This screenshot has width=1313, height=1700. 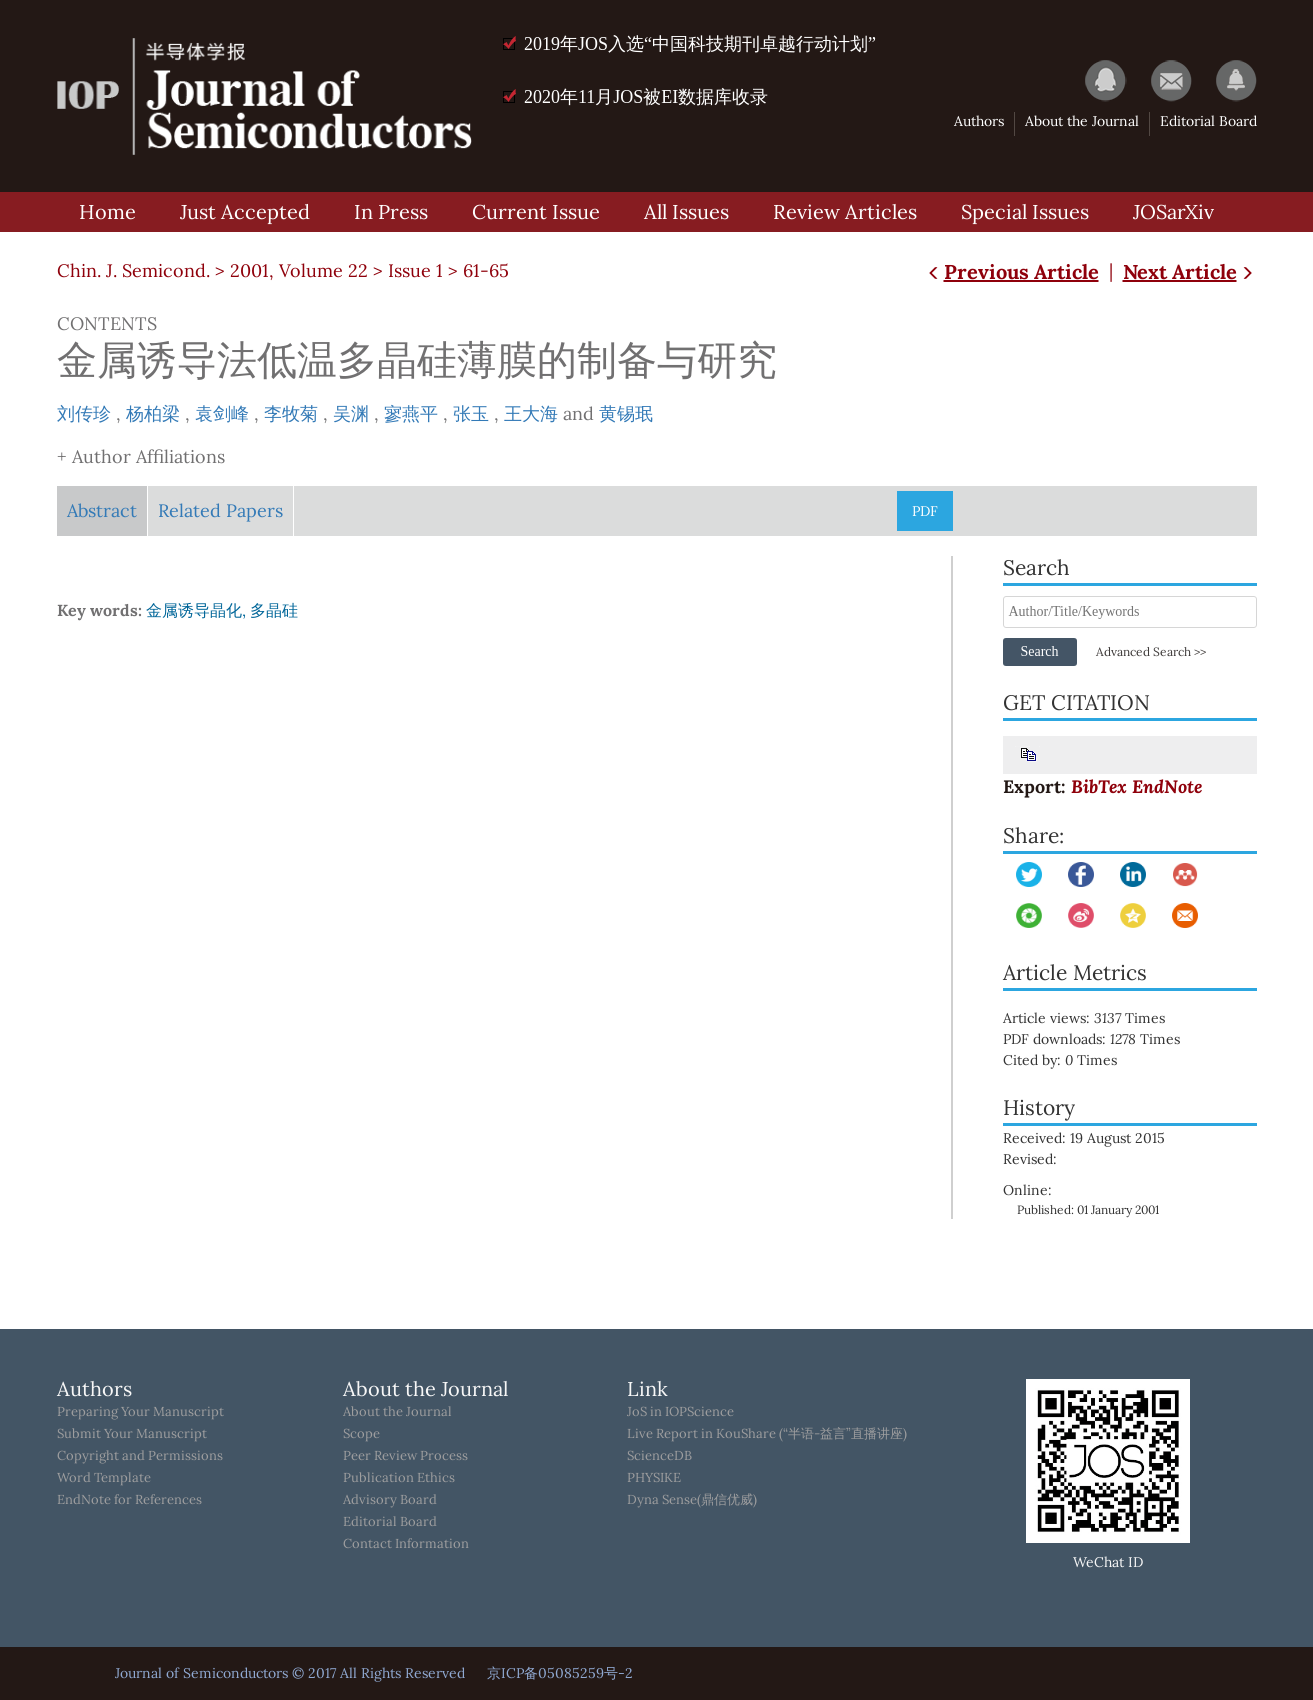 What do you see at coordinates (692, 1500) in the screenshot?
I see `Dyna Sense(鼎信优威)` at bounding box center [692, 1500].